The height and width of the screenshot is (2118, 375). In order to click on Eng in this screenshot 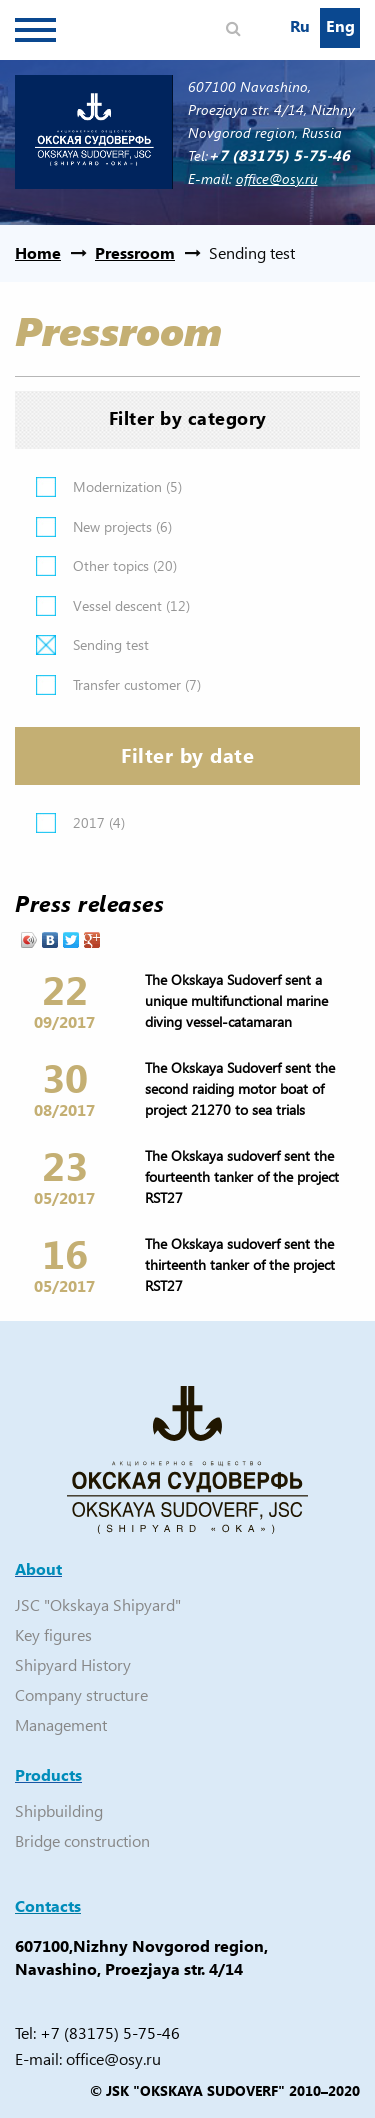, I will do `click(340, 25)`.